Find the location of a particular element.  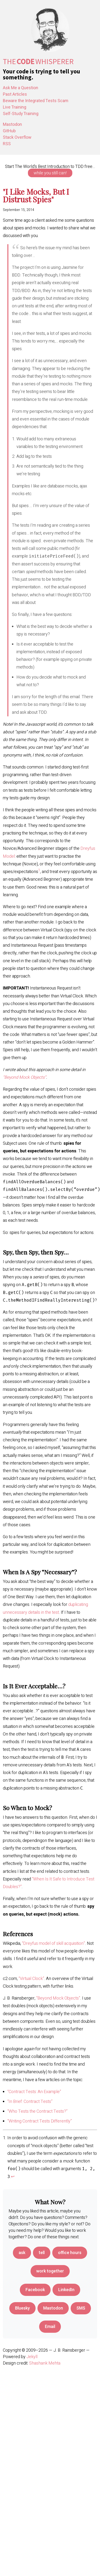

[Share on Mastodon] is located at coordinates (53, 2308).